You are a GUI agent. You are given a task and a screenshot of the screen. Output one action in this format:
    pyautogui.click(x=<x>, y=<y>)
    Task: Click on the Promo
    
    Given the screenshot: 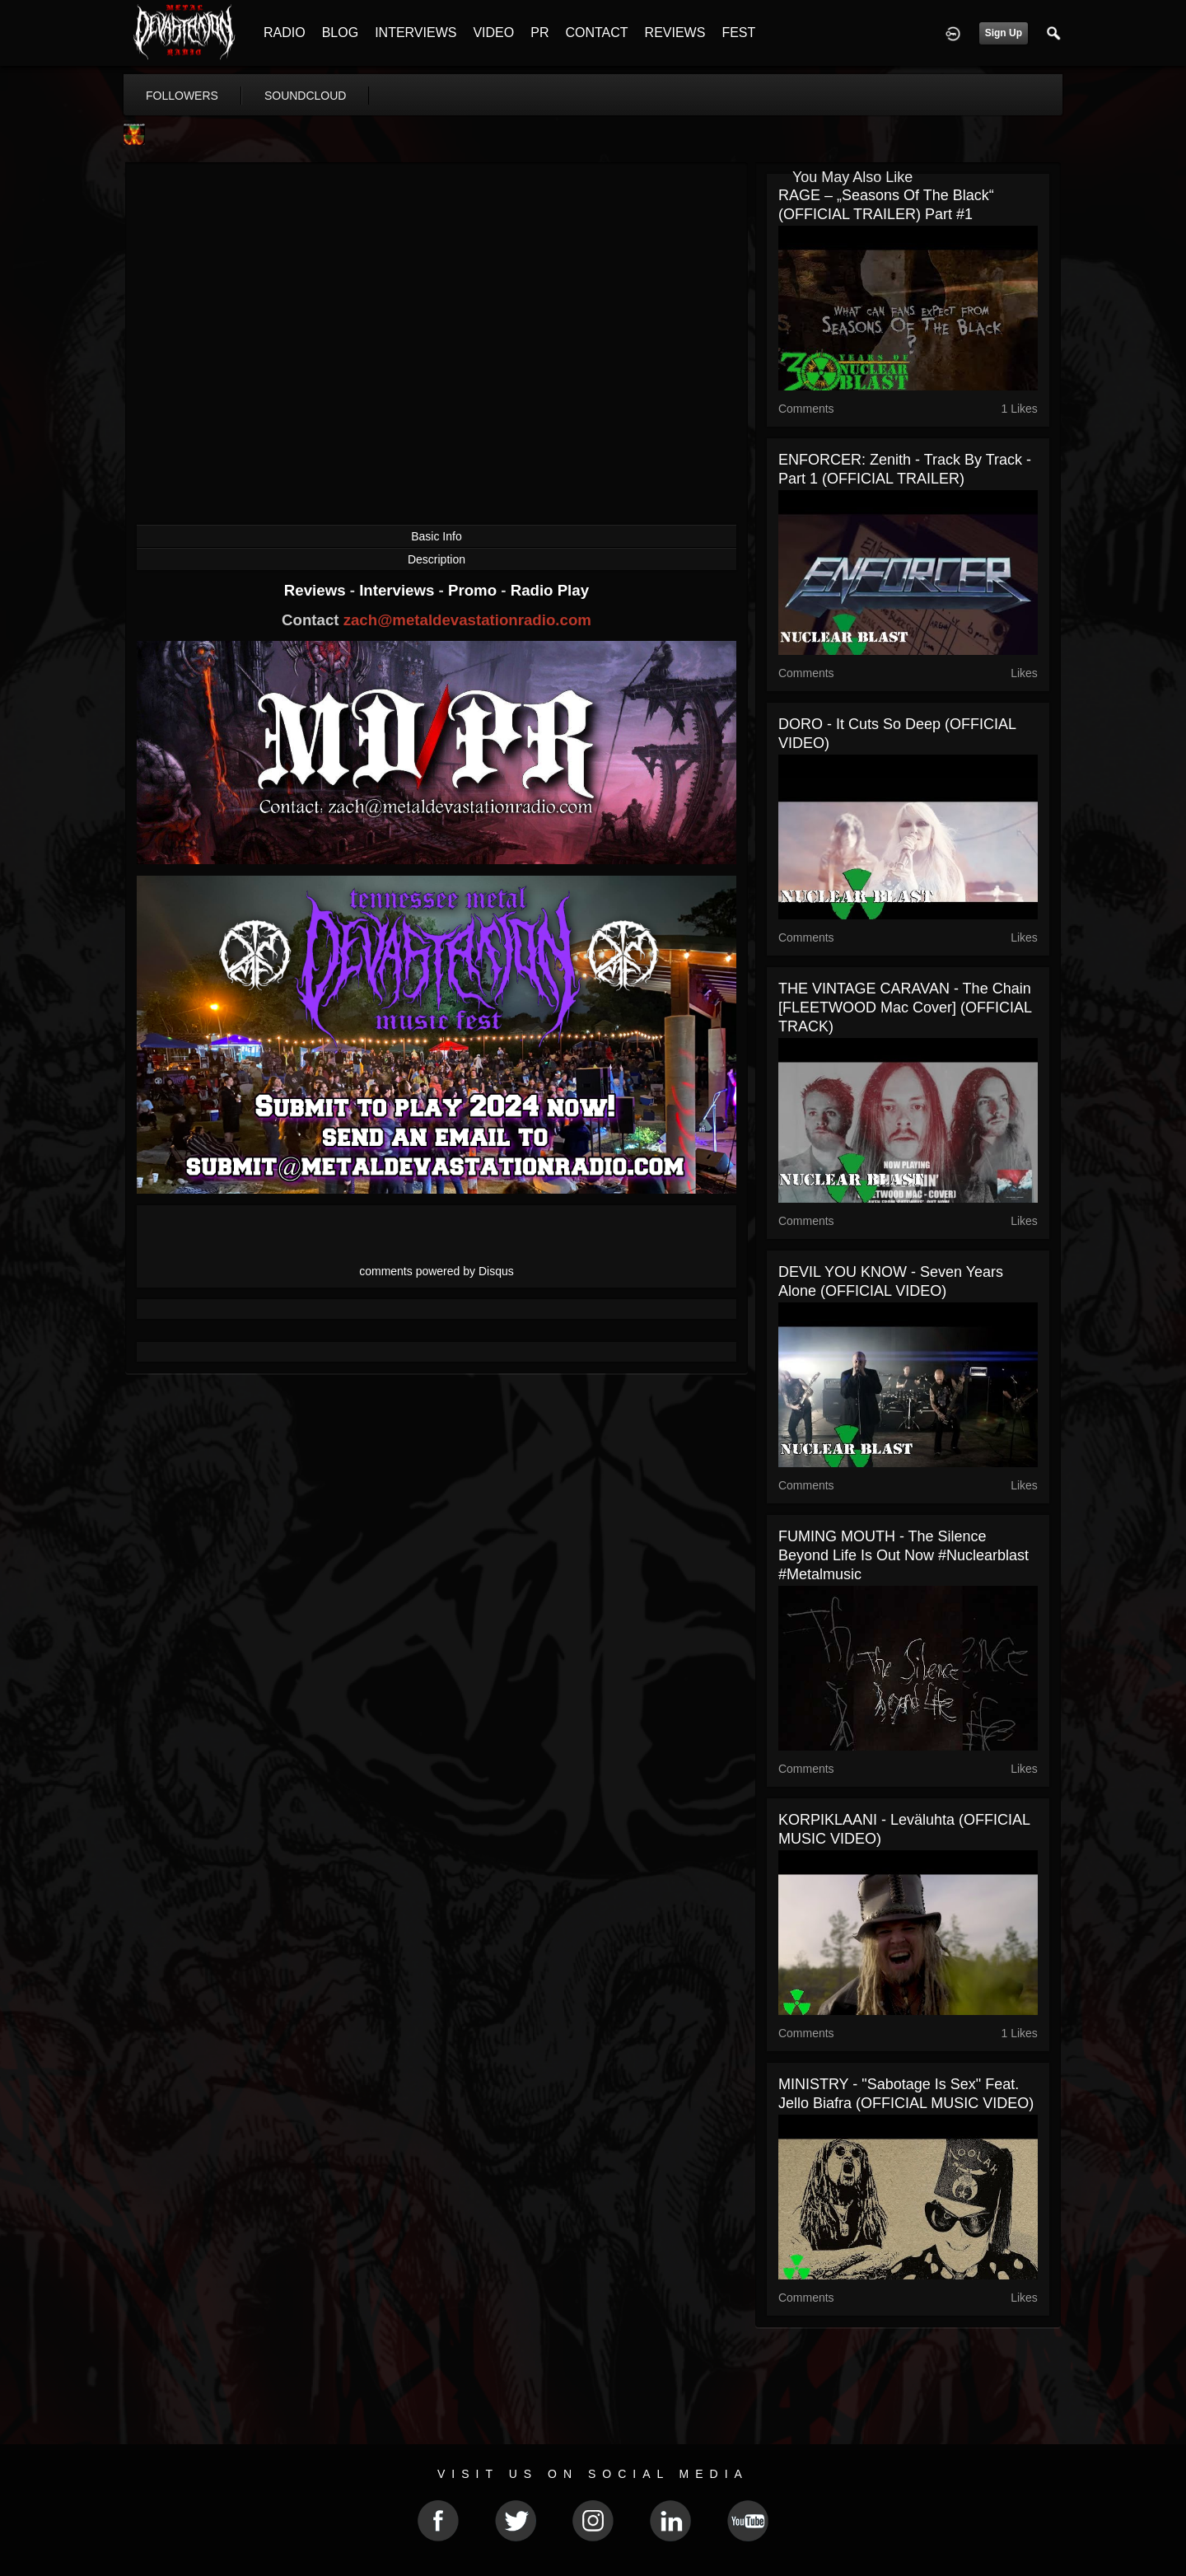 What is the action you would take?
    pyautogui.click(x=474, y=590)
    